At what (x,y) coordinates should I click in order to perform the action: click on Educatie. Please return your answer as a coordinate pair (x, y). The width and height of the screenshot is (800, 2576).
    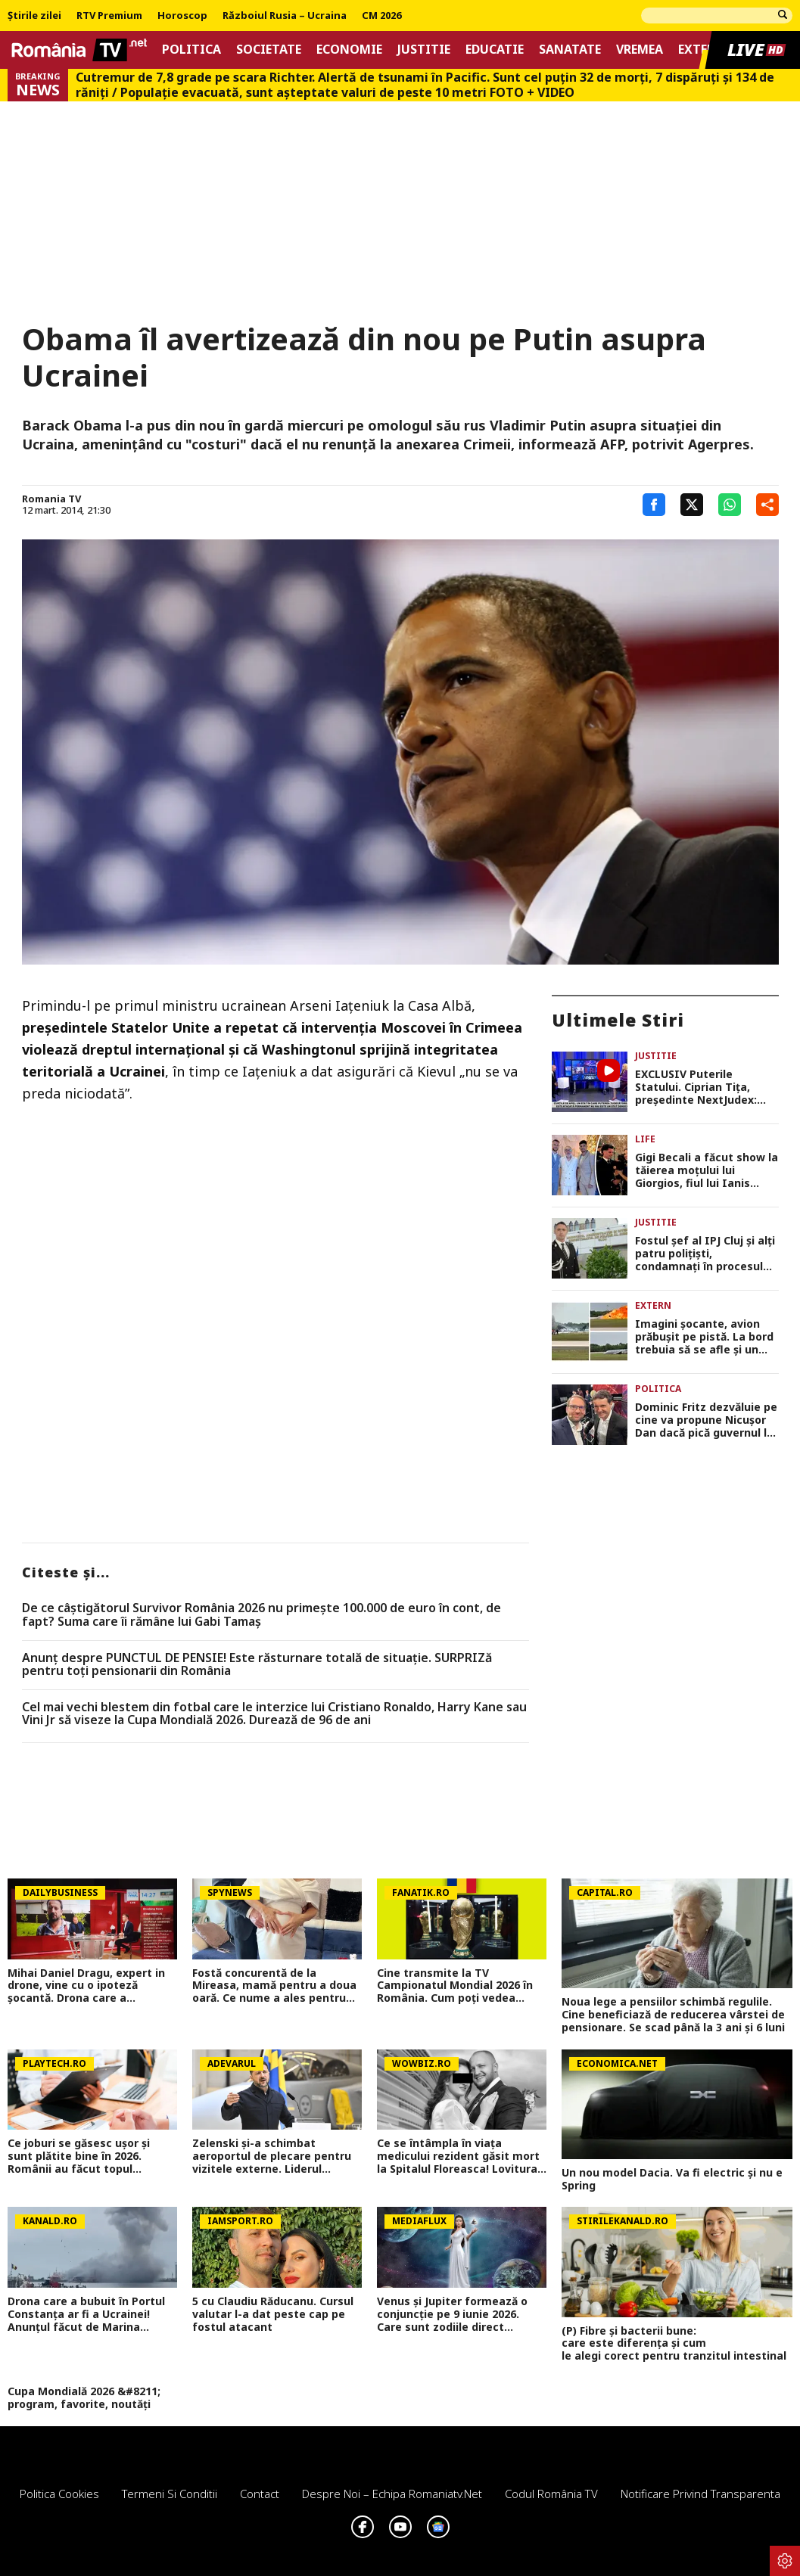
    Looking at the image, I should click on (494, 49).